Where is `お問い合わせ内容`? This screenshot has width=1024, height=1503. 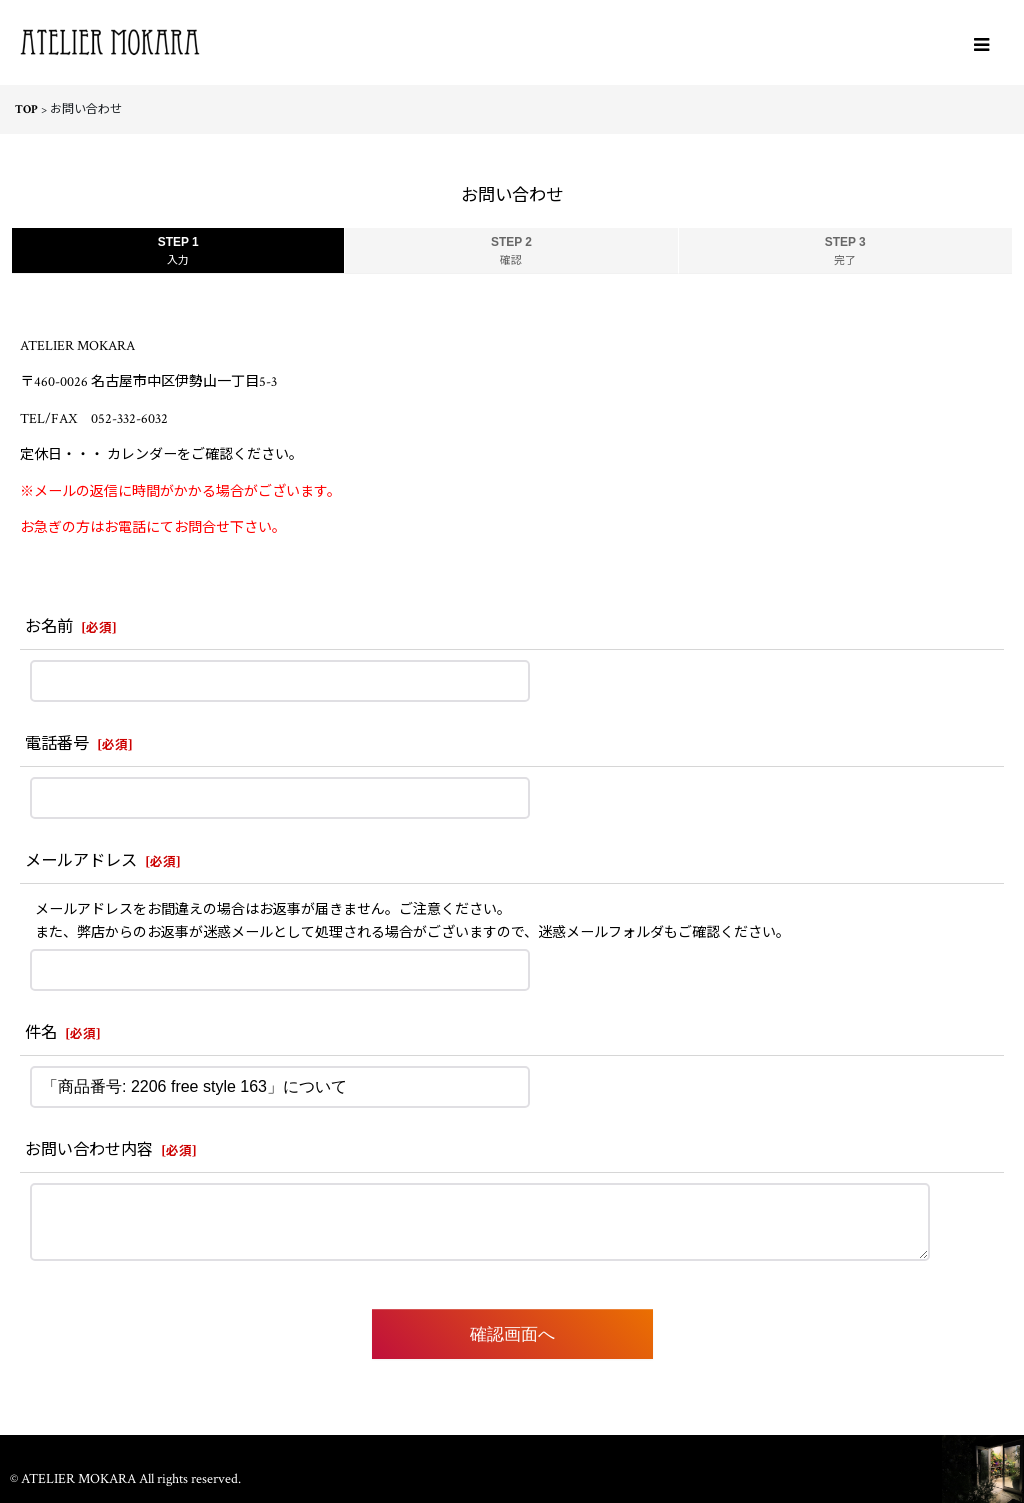 お問い合わせ内容 is located at coordinates (89, 1150).